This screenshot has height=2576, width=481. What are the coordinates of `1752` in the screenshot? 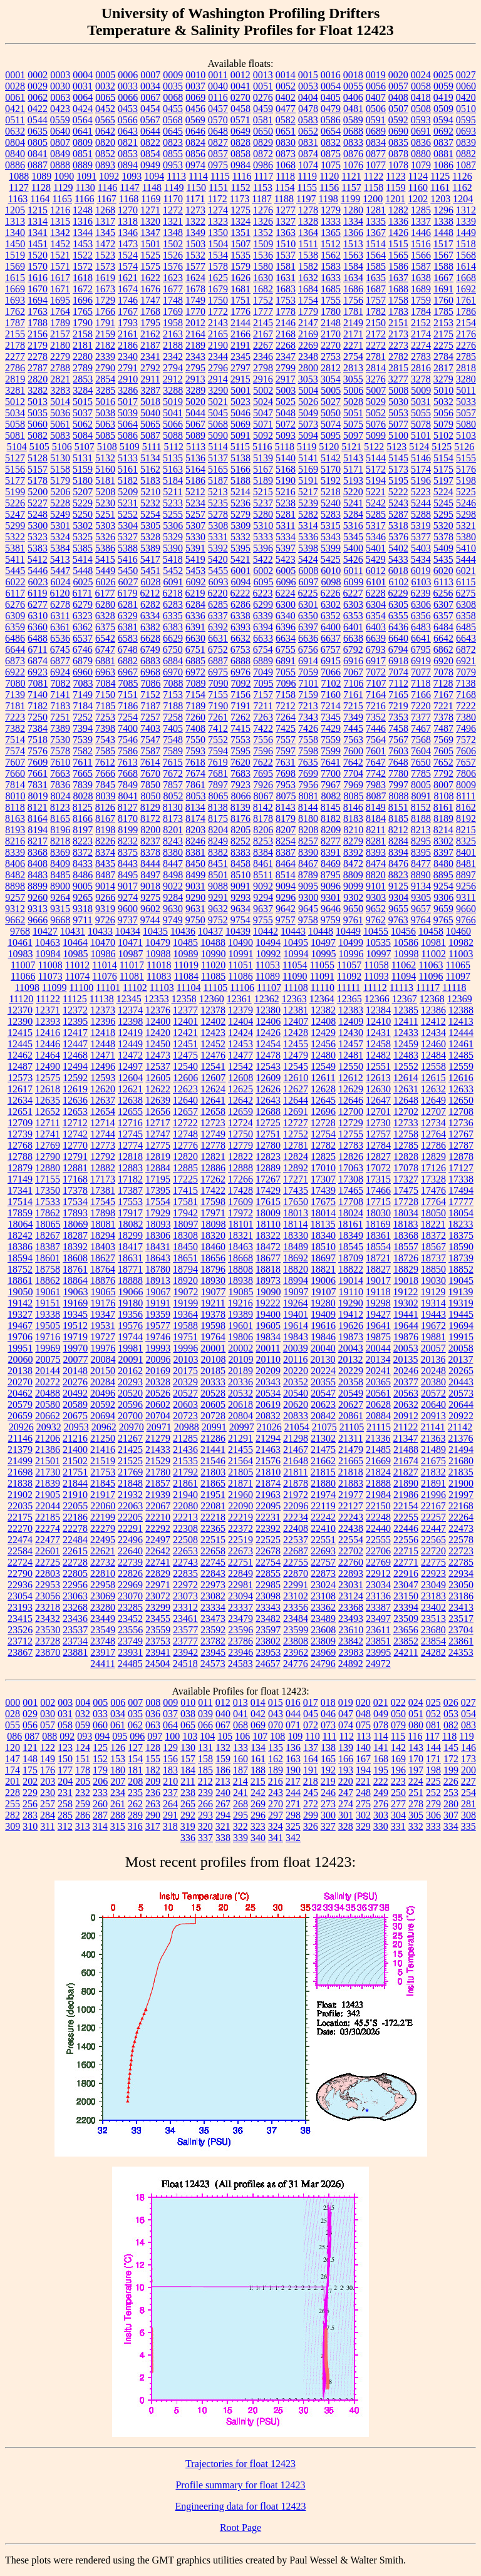 It's located at (263, 300).